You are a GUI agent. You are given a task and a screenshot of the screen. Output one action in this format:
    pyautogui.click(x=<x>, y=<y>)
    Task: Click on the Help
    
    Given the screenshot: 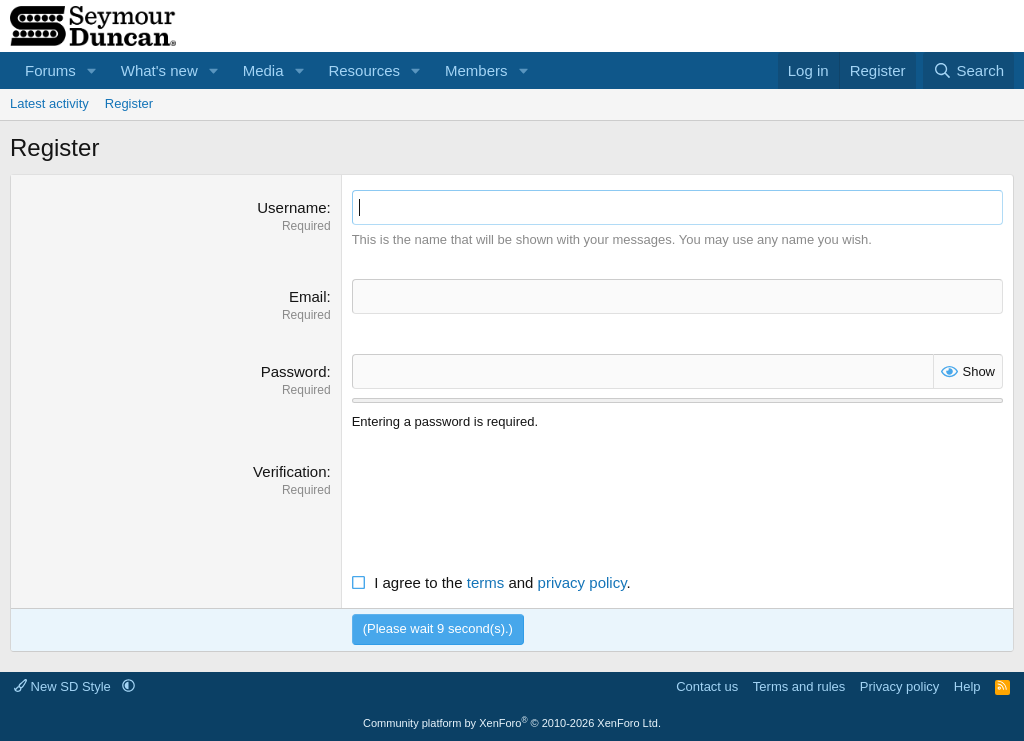 What is the action you would take?
    pyautogui.click(x=967, y=686)
    